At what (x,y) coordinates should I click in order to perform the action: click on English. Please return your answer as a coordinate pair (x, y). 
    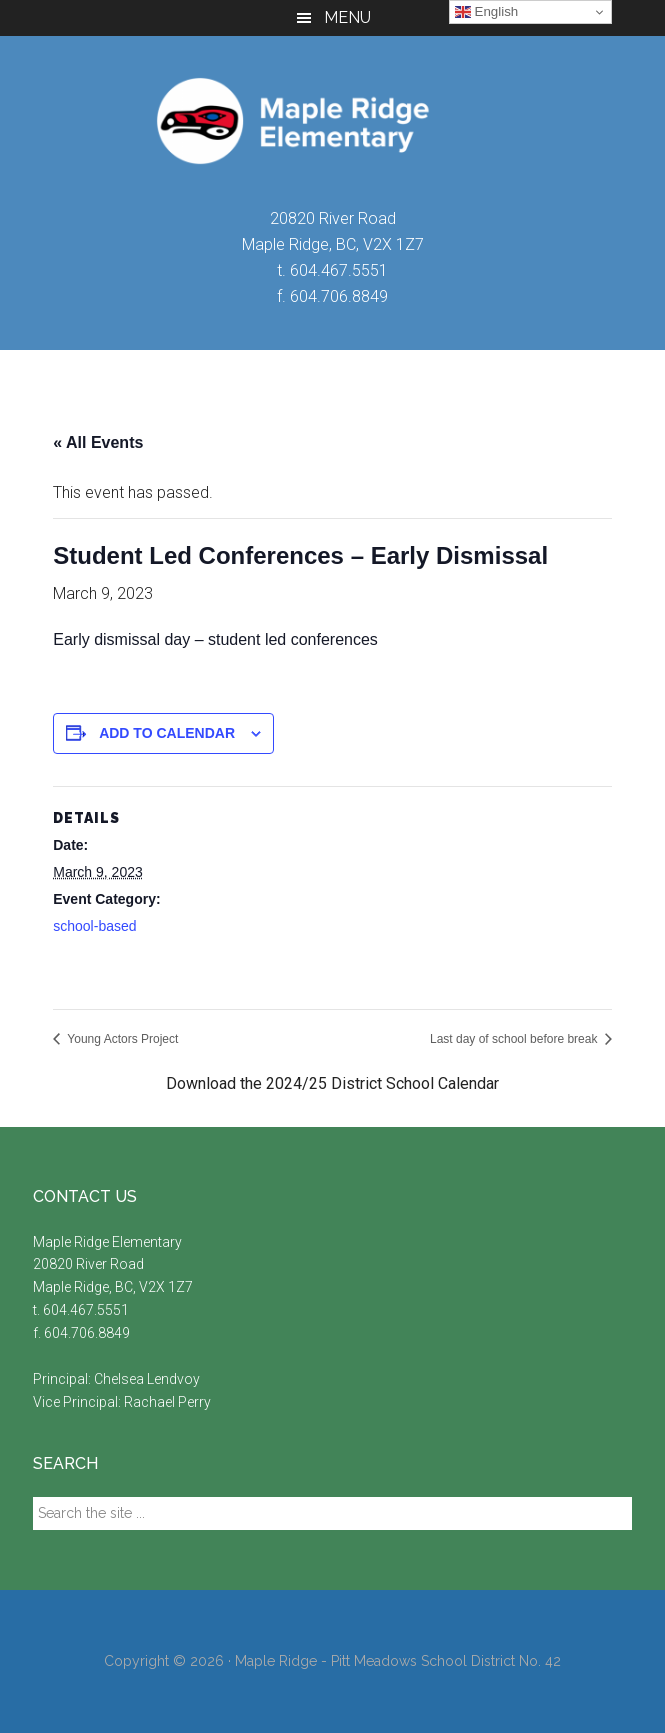
    Looking at the image, I should click on (486, 12).